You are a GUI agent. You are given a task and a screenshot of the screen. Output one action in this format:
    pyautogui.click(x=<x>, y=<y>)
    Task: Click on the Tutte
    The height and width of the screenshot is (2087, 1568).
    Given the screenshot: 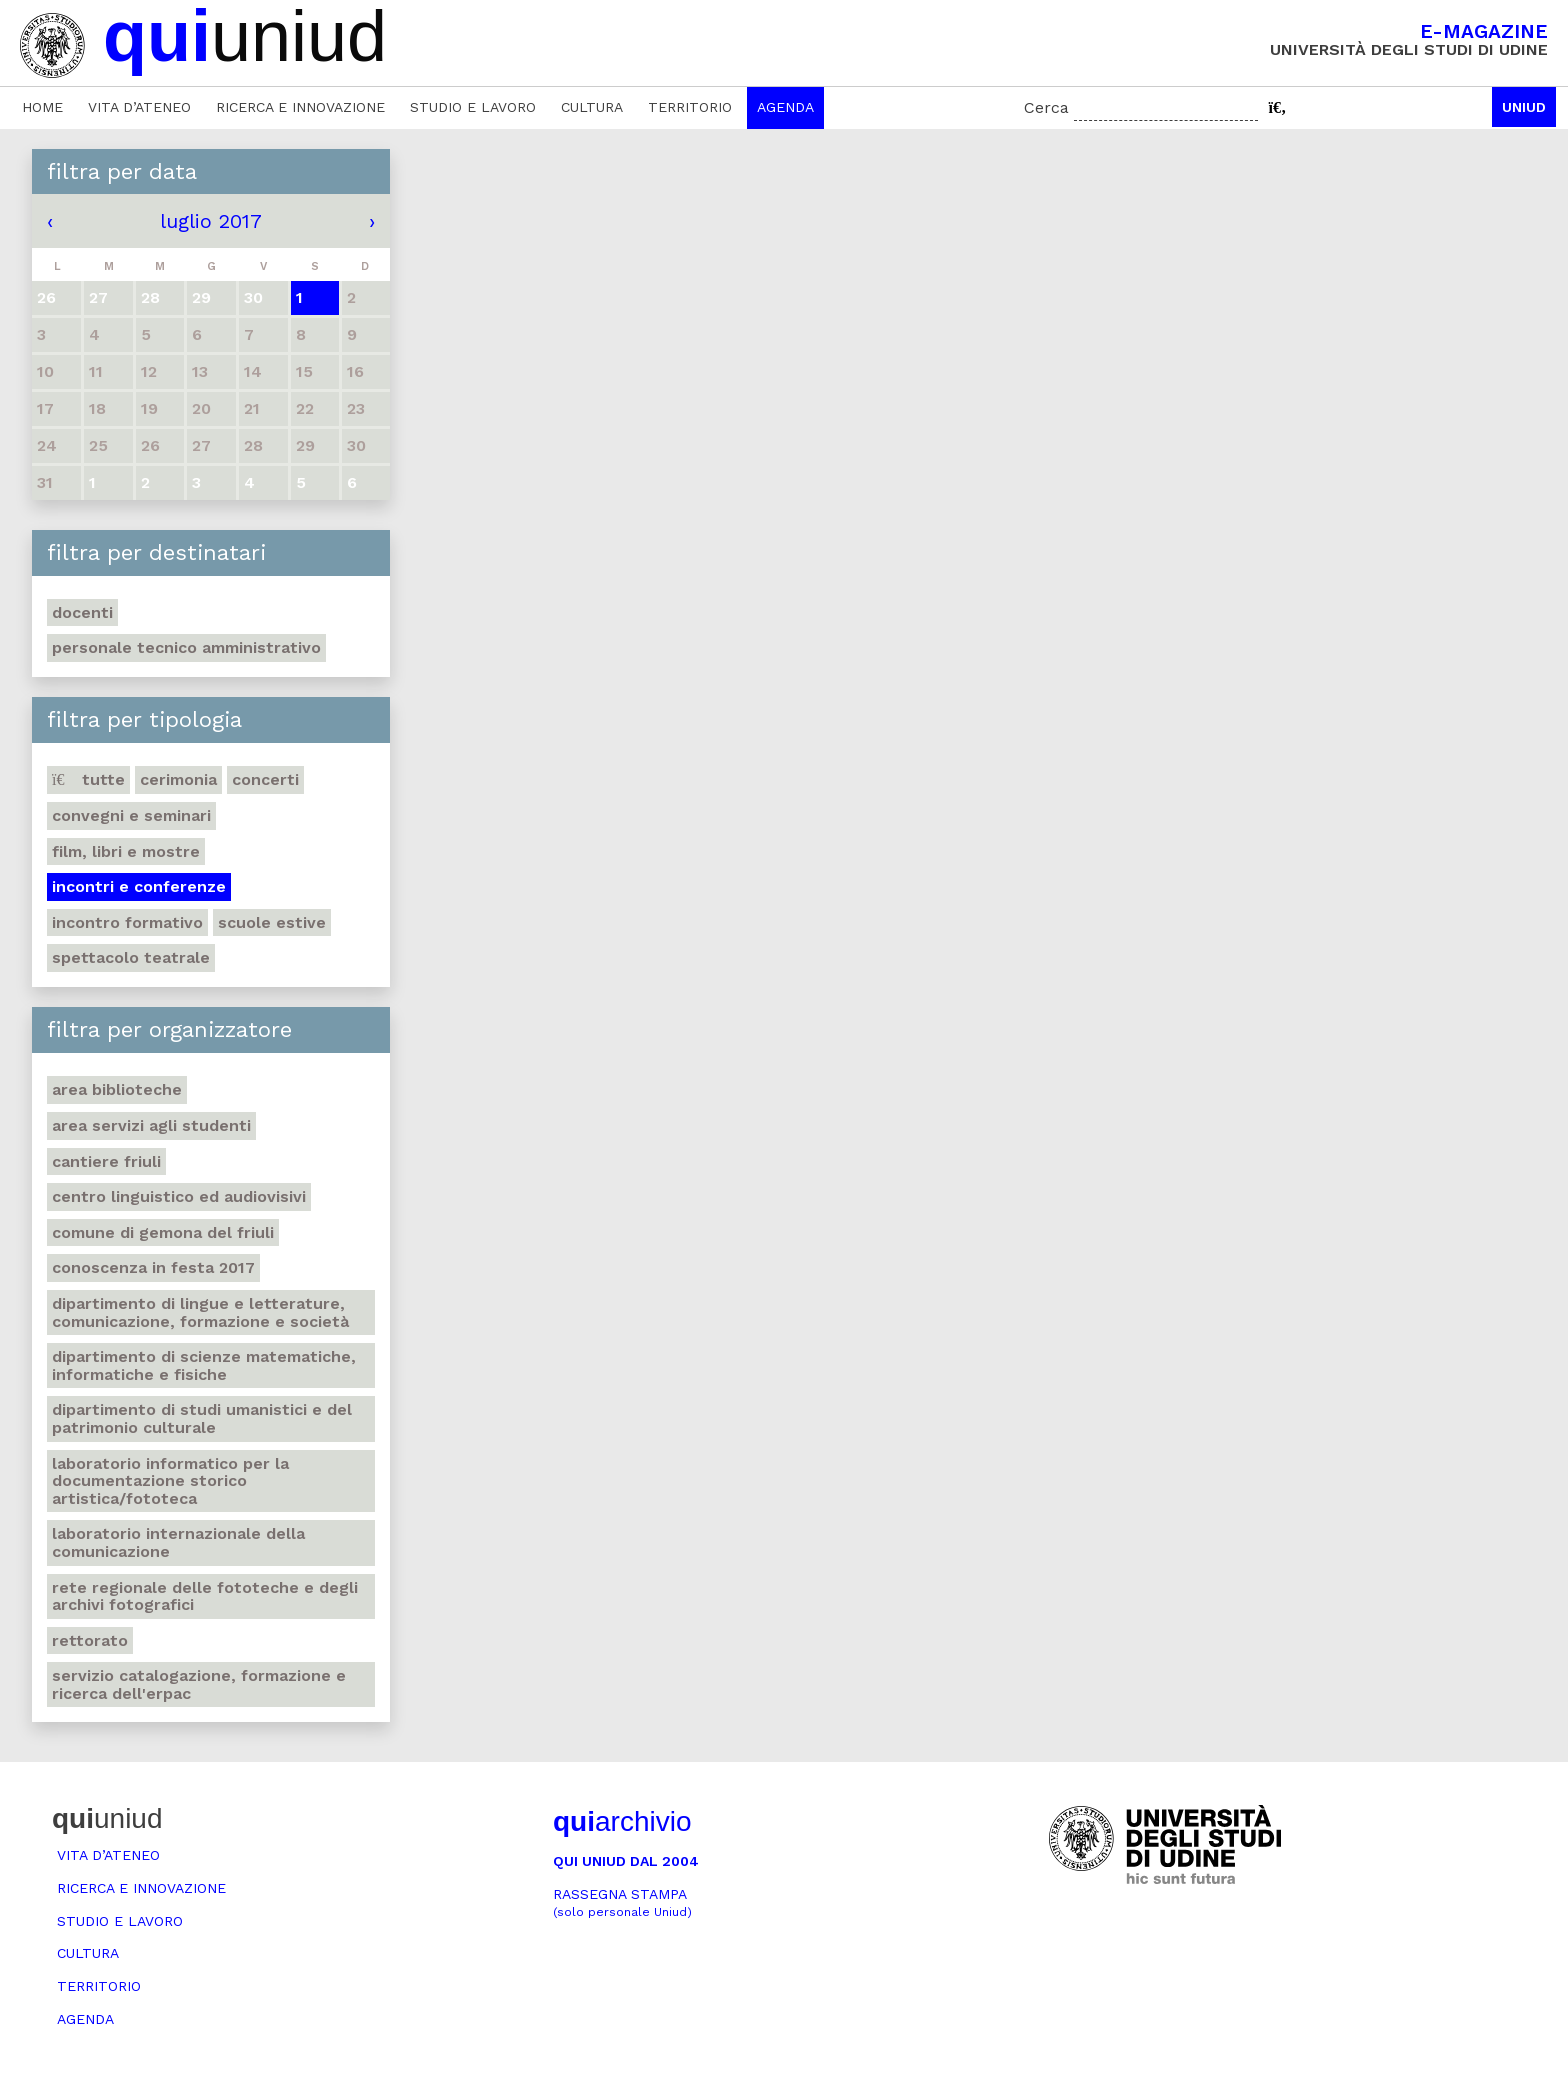 What is the action you would take?
    pyautogui.click(x=88, y=779)
    